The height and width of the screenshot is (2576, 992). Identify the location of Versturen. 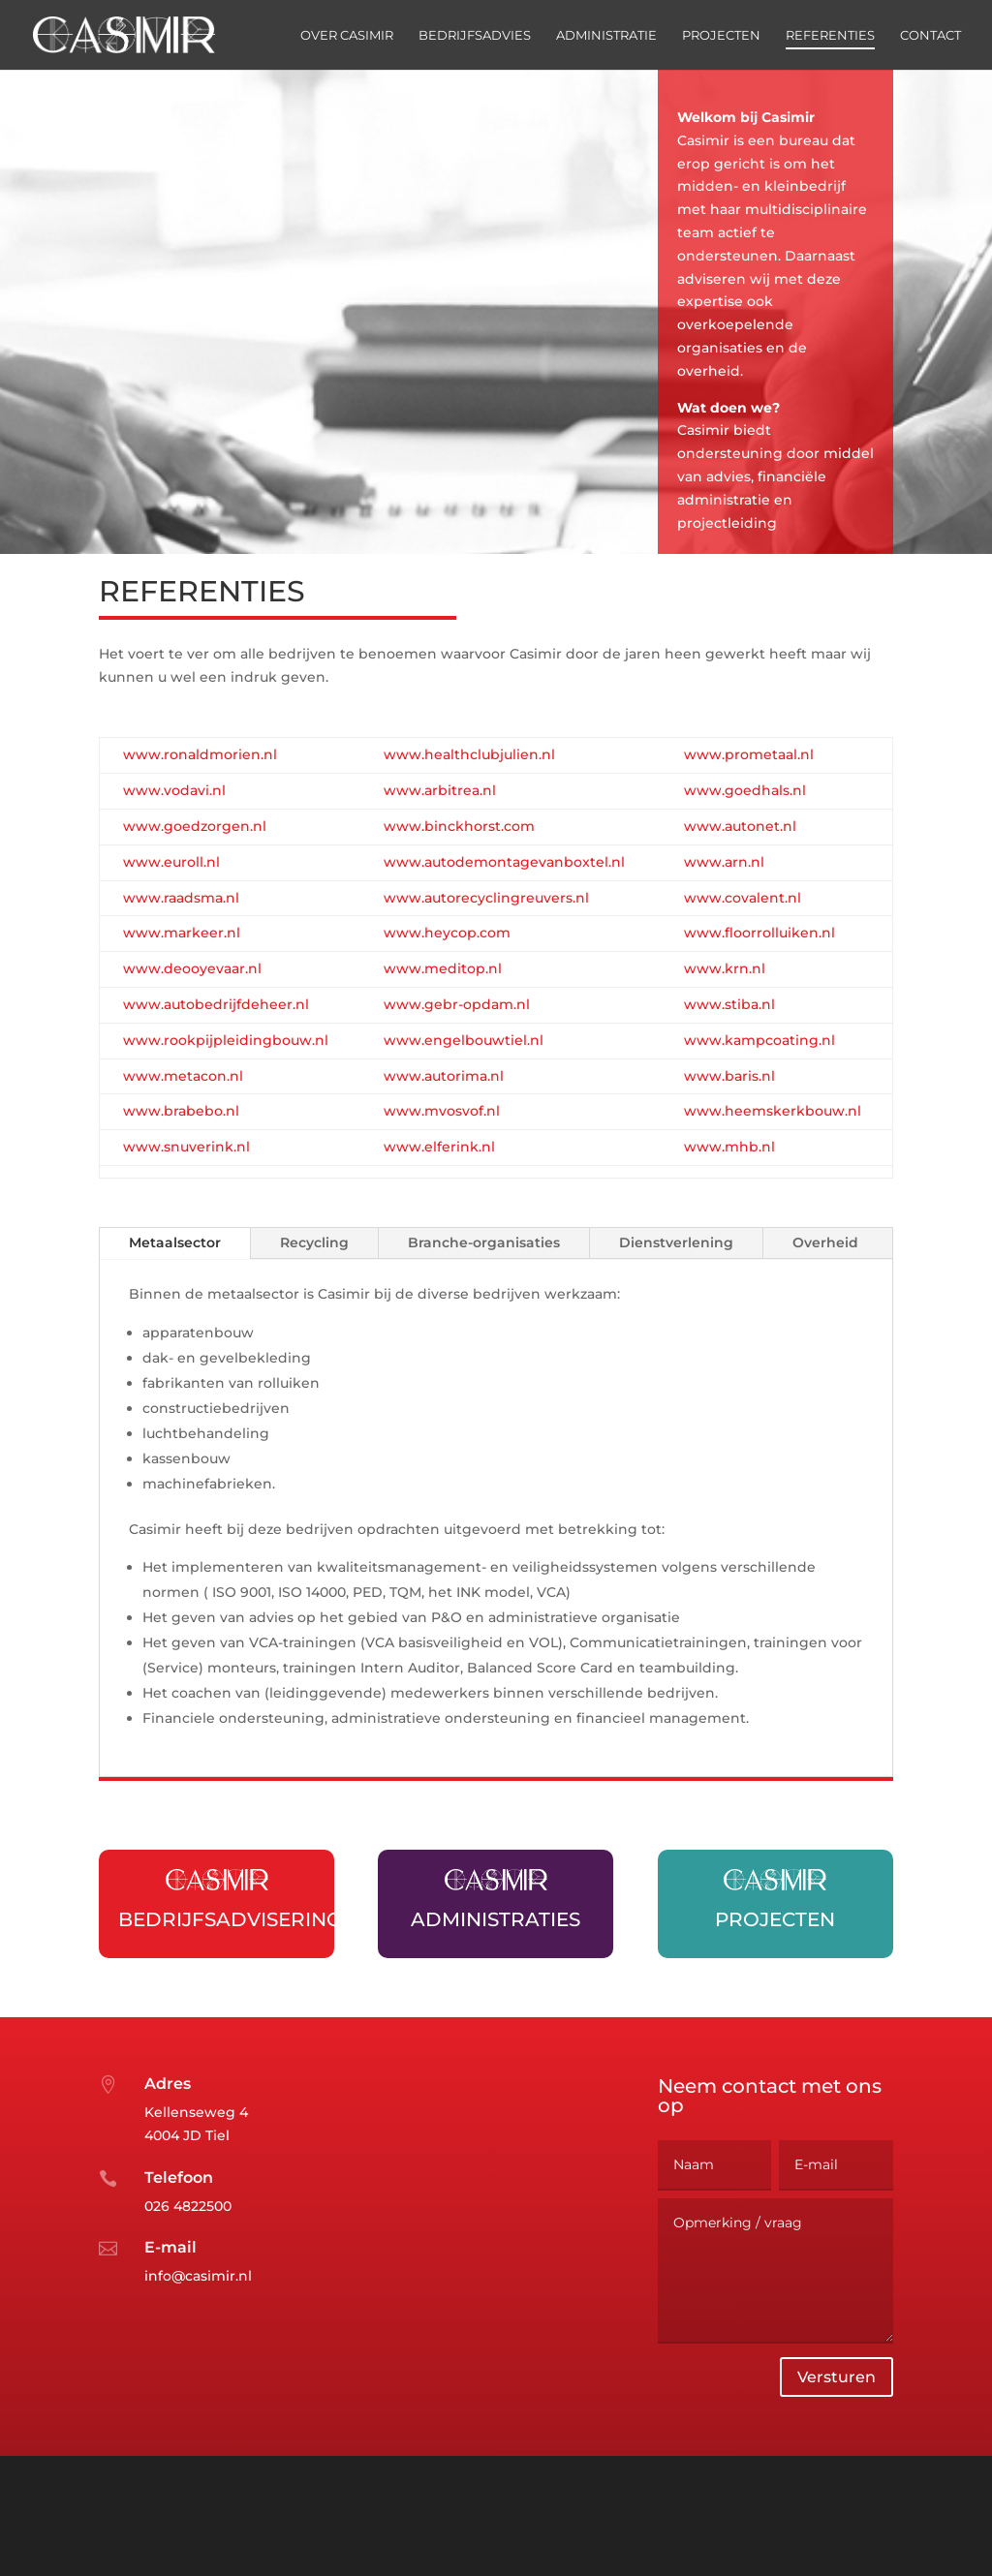
(836, 2430).